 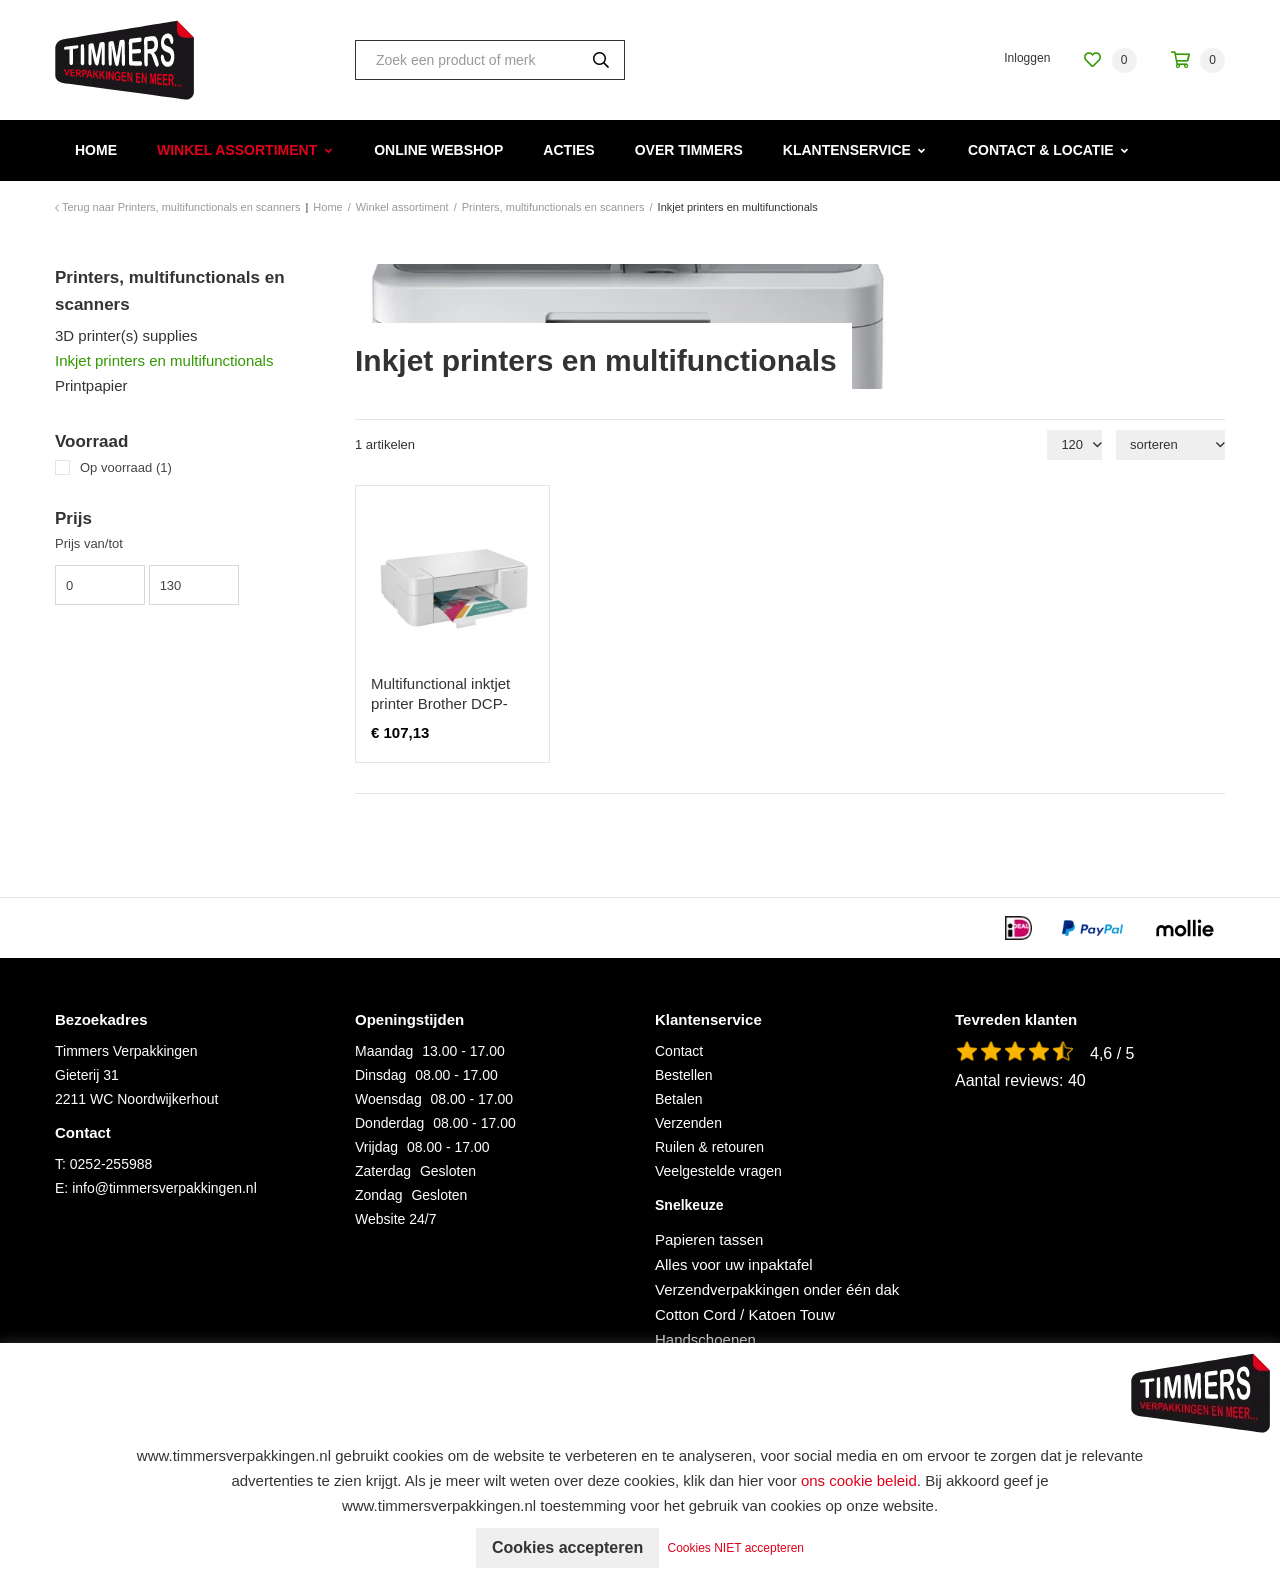 I want to click on Cookies NIET accepteren, so click(x=736, y=1548).